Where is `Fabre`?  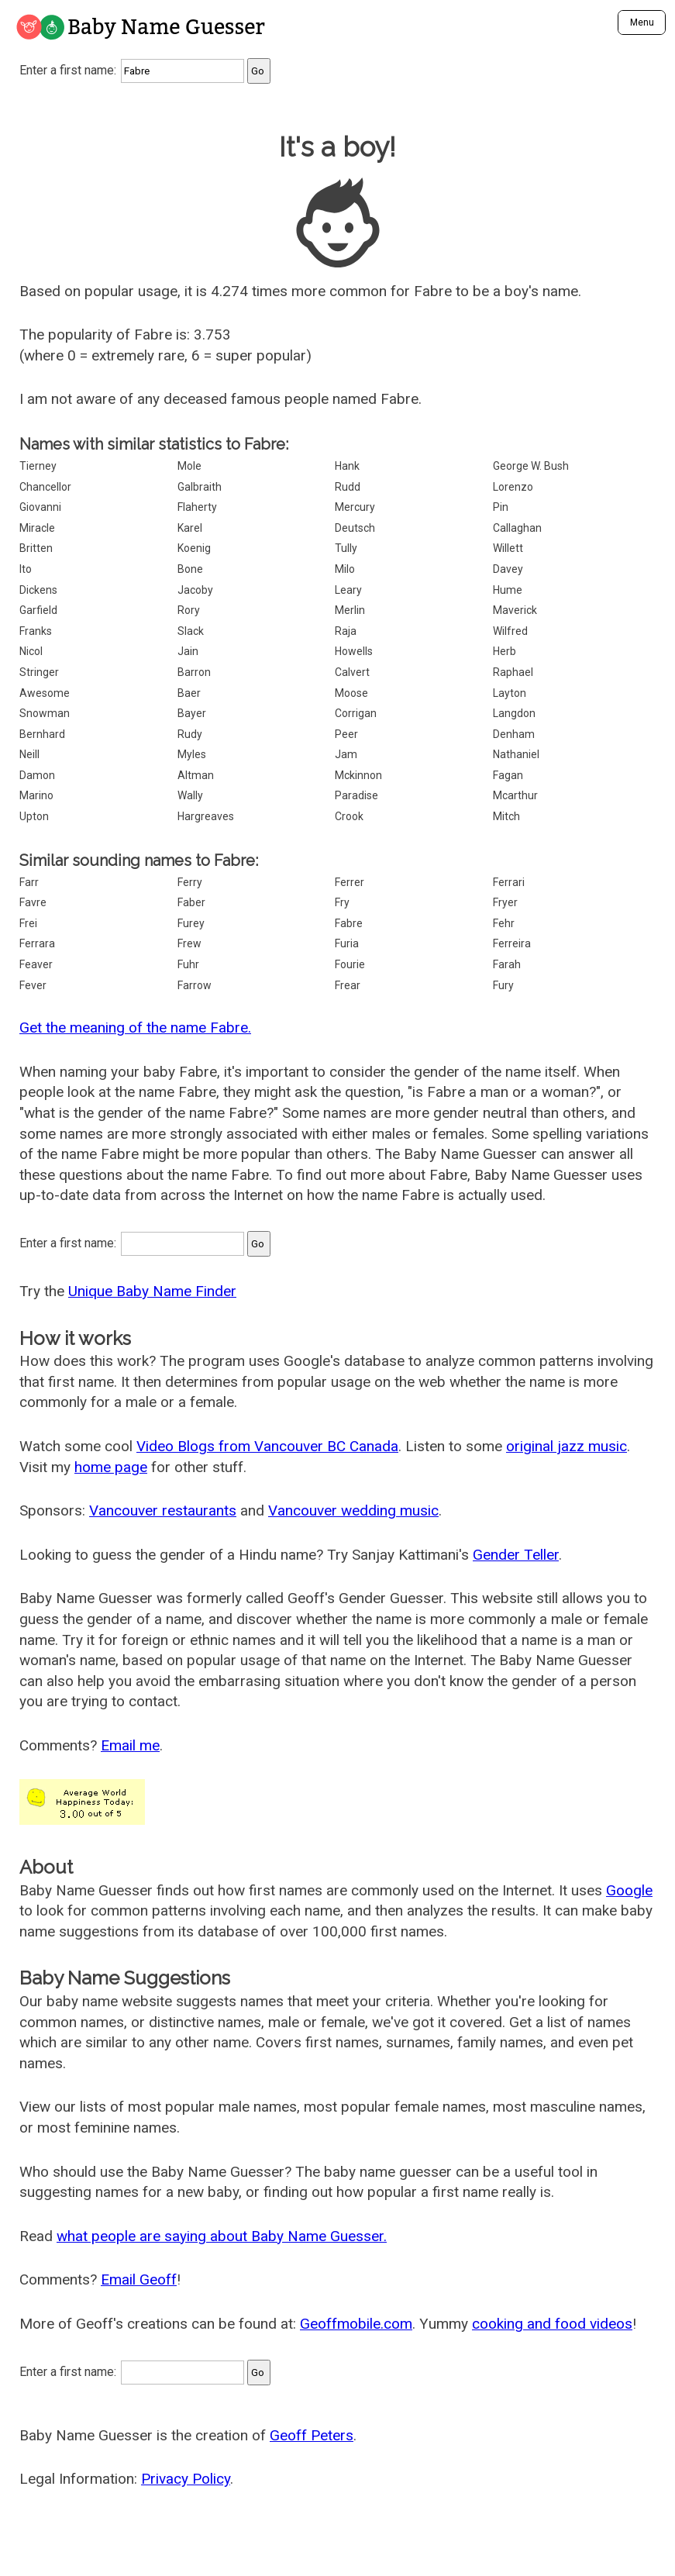
Fabre is located at coordinates (349, 923).